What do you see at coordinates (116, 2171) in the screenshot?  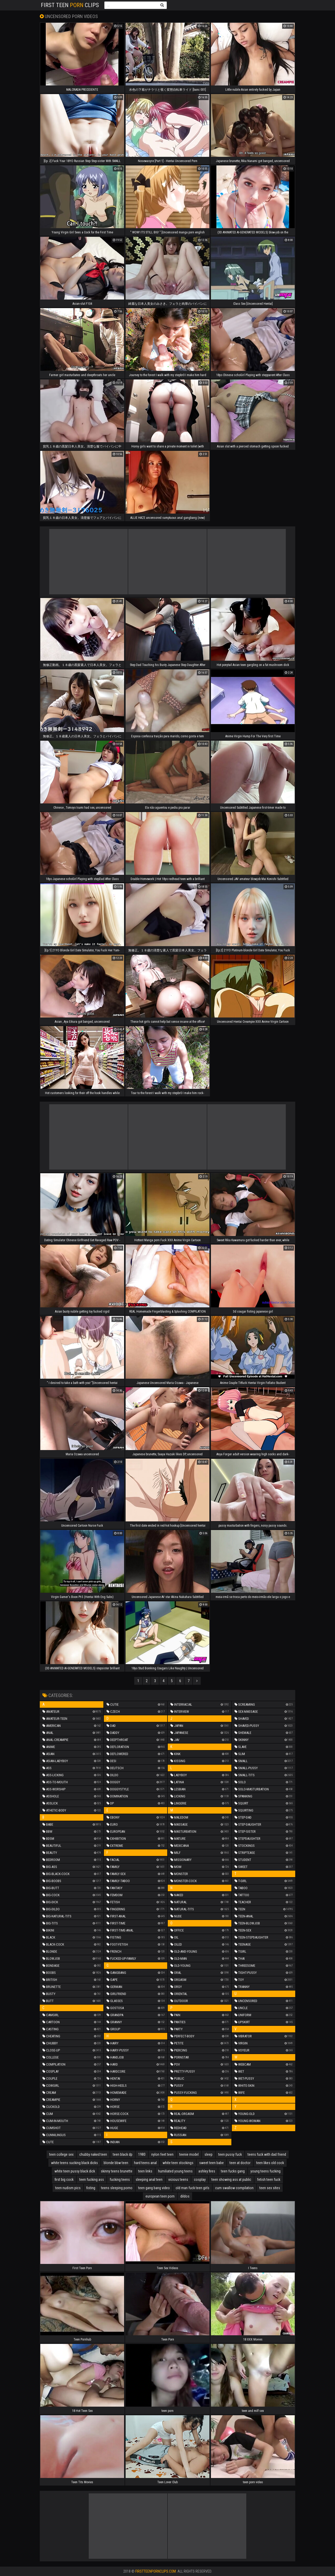 I see `skinny teens brunette` at bounding box center [116, 2171].